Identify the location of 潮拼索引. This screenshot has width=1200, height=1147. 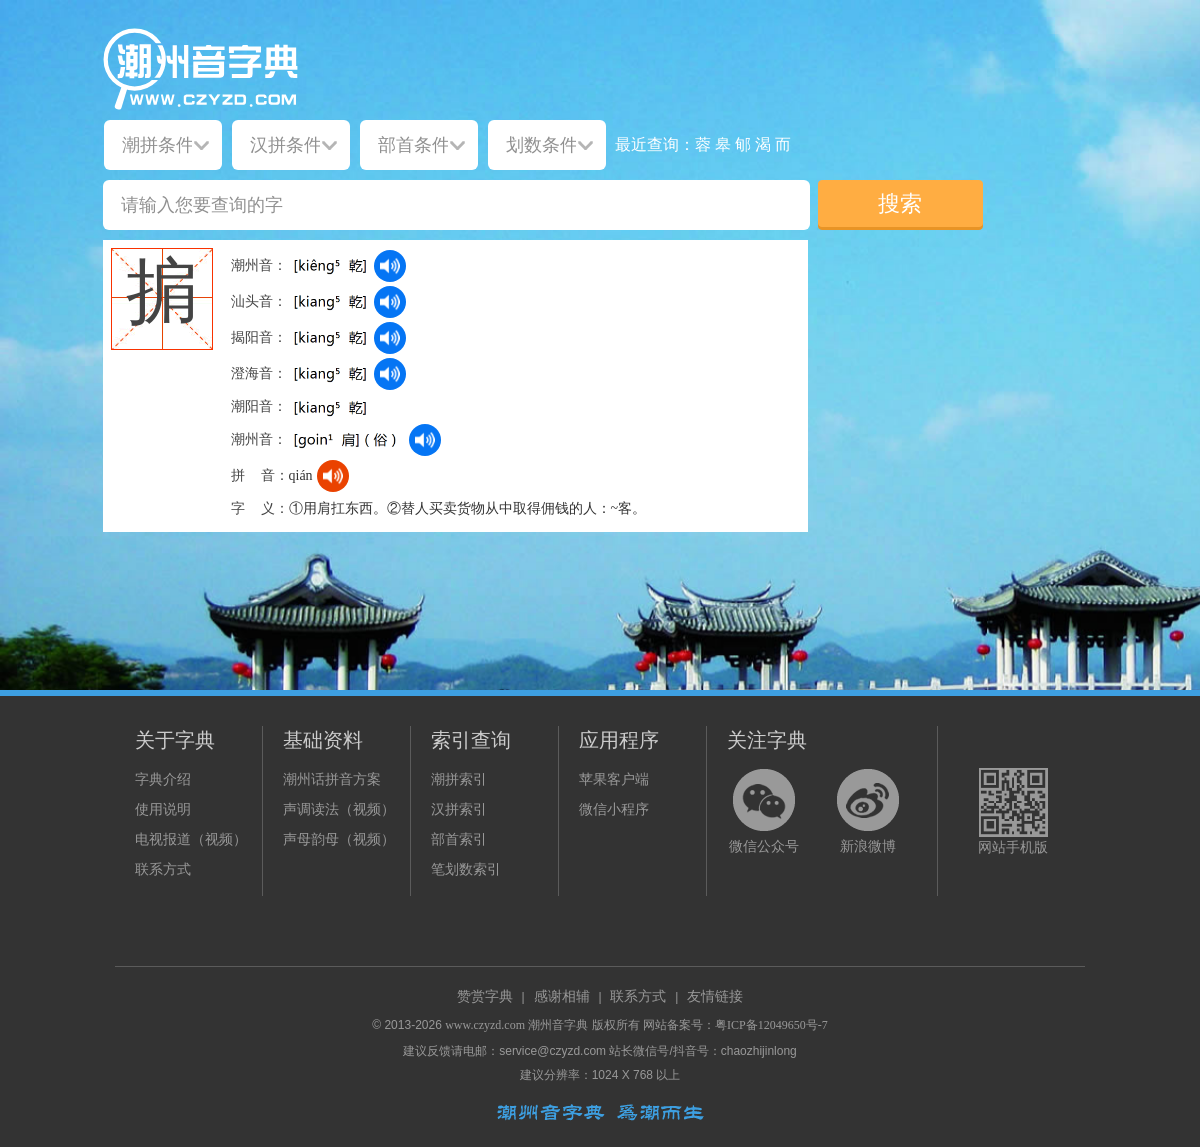
(459, 779).